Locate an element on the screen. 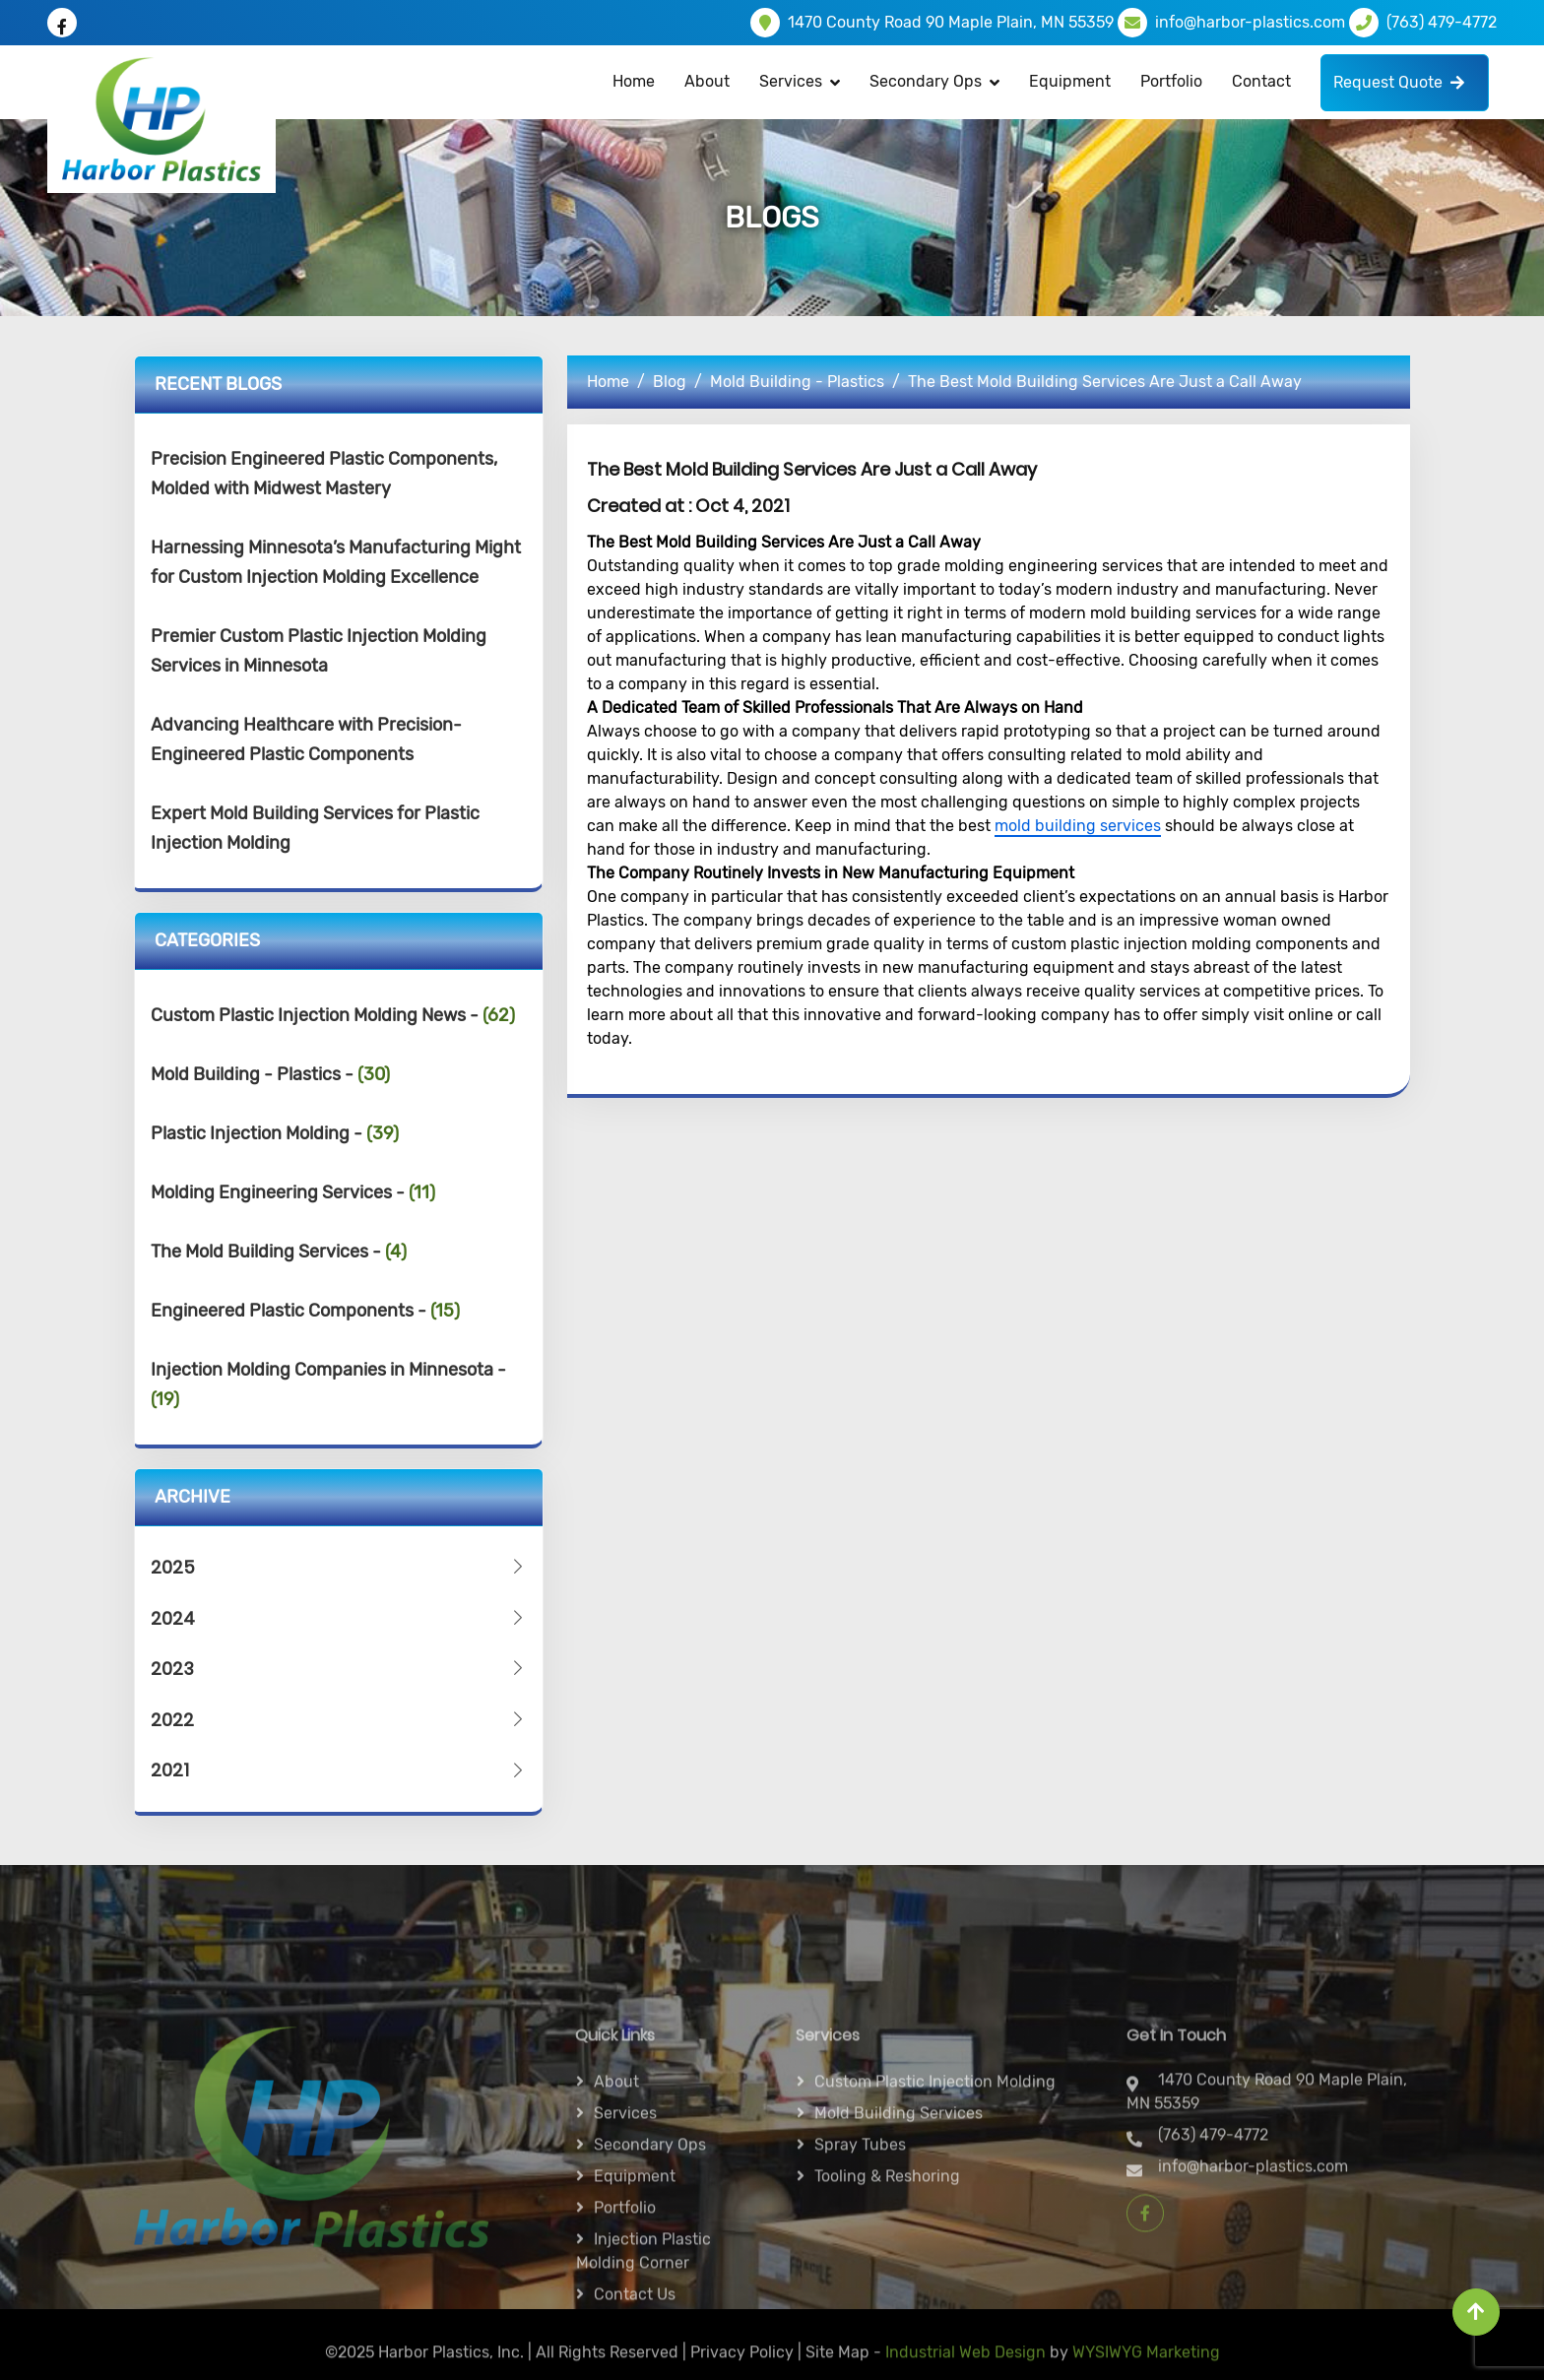  WYSIWYG Marketing is located at coordinates (1146, 2363).